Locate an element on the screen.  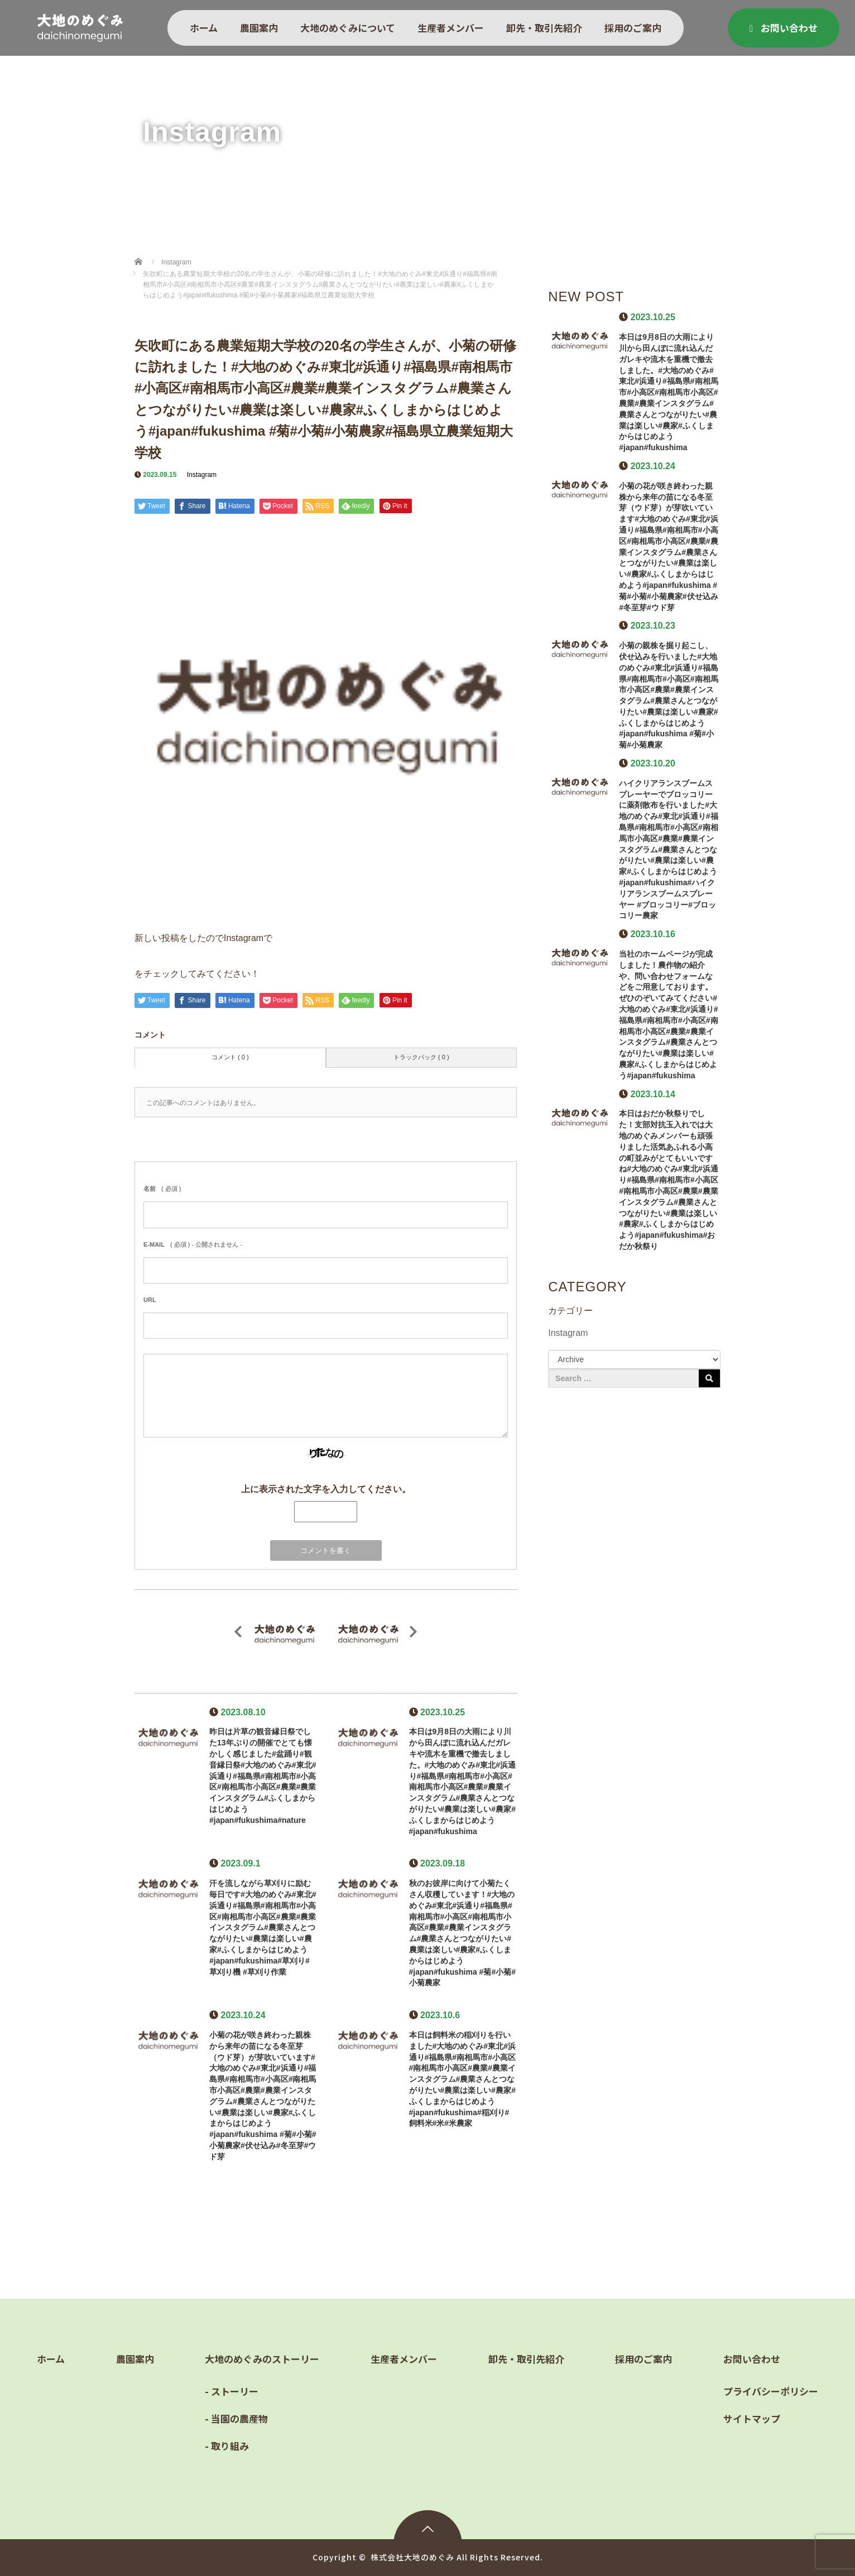
( 必須 ) - 公開されません - is located at coordinates (192, 1244).